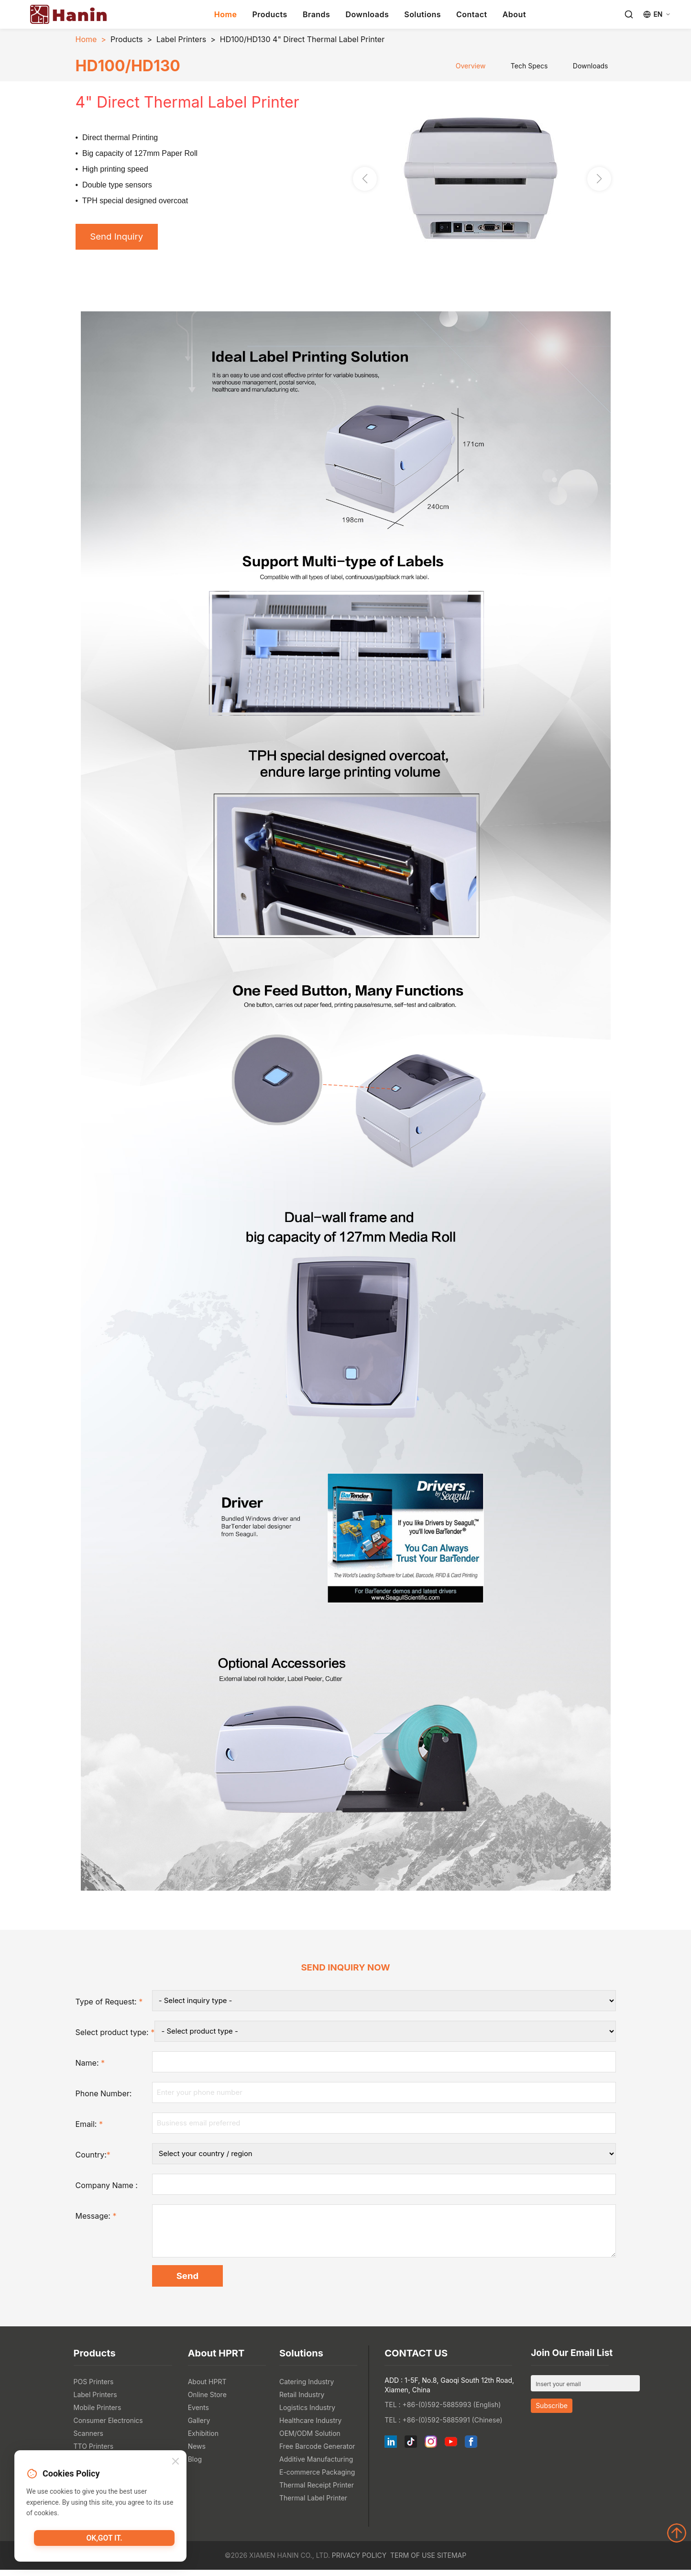 The width and height of the screenshot is (691, 2576). I want to click on Term of Use, so click(412, 2561).